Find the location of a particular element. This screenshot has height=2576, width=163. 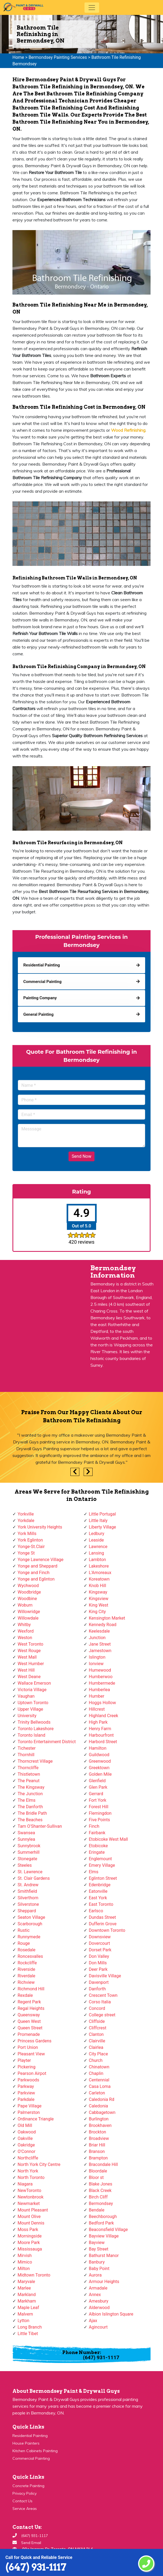

Yonge and Sheppard is located at coordinates (37, 1566).